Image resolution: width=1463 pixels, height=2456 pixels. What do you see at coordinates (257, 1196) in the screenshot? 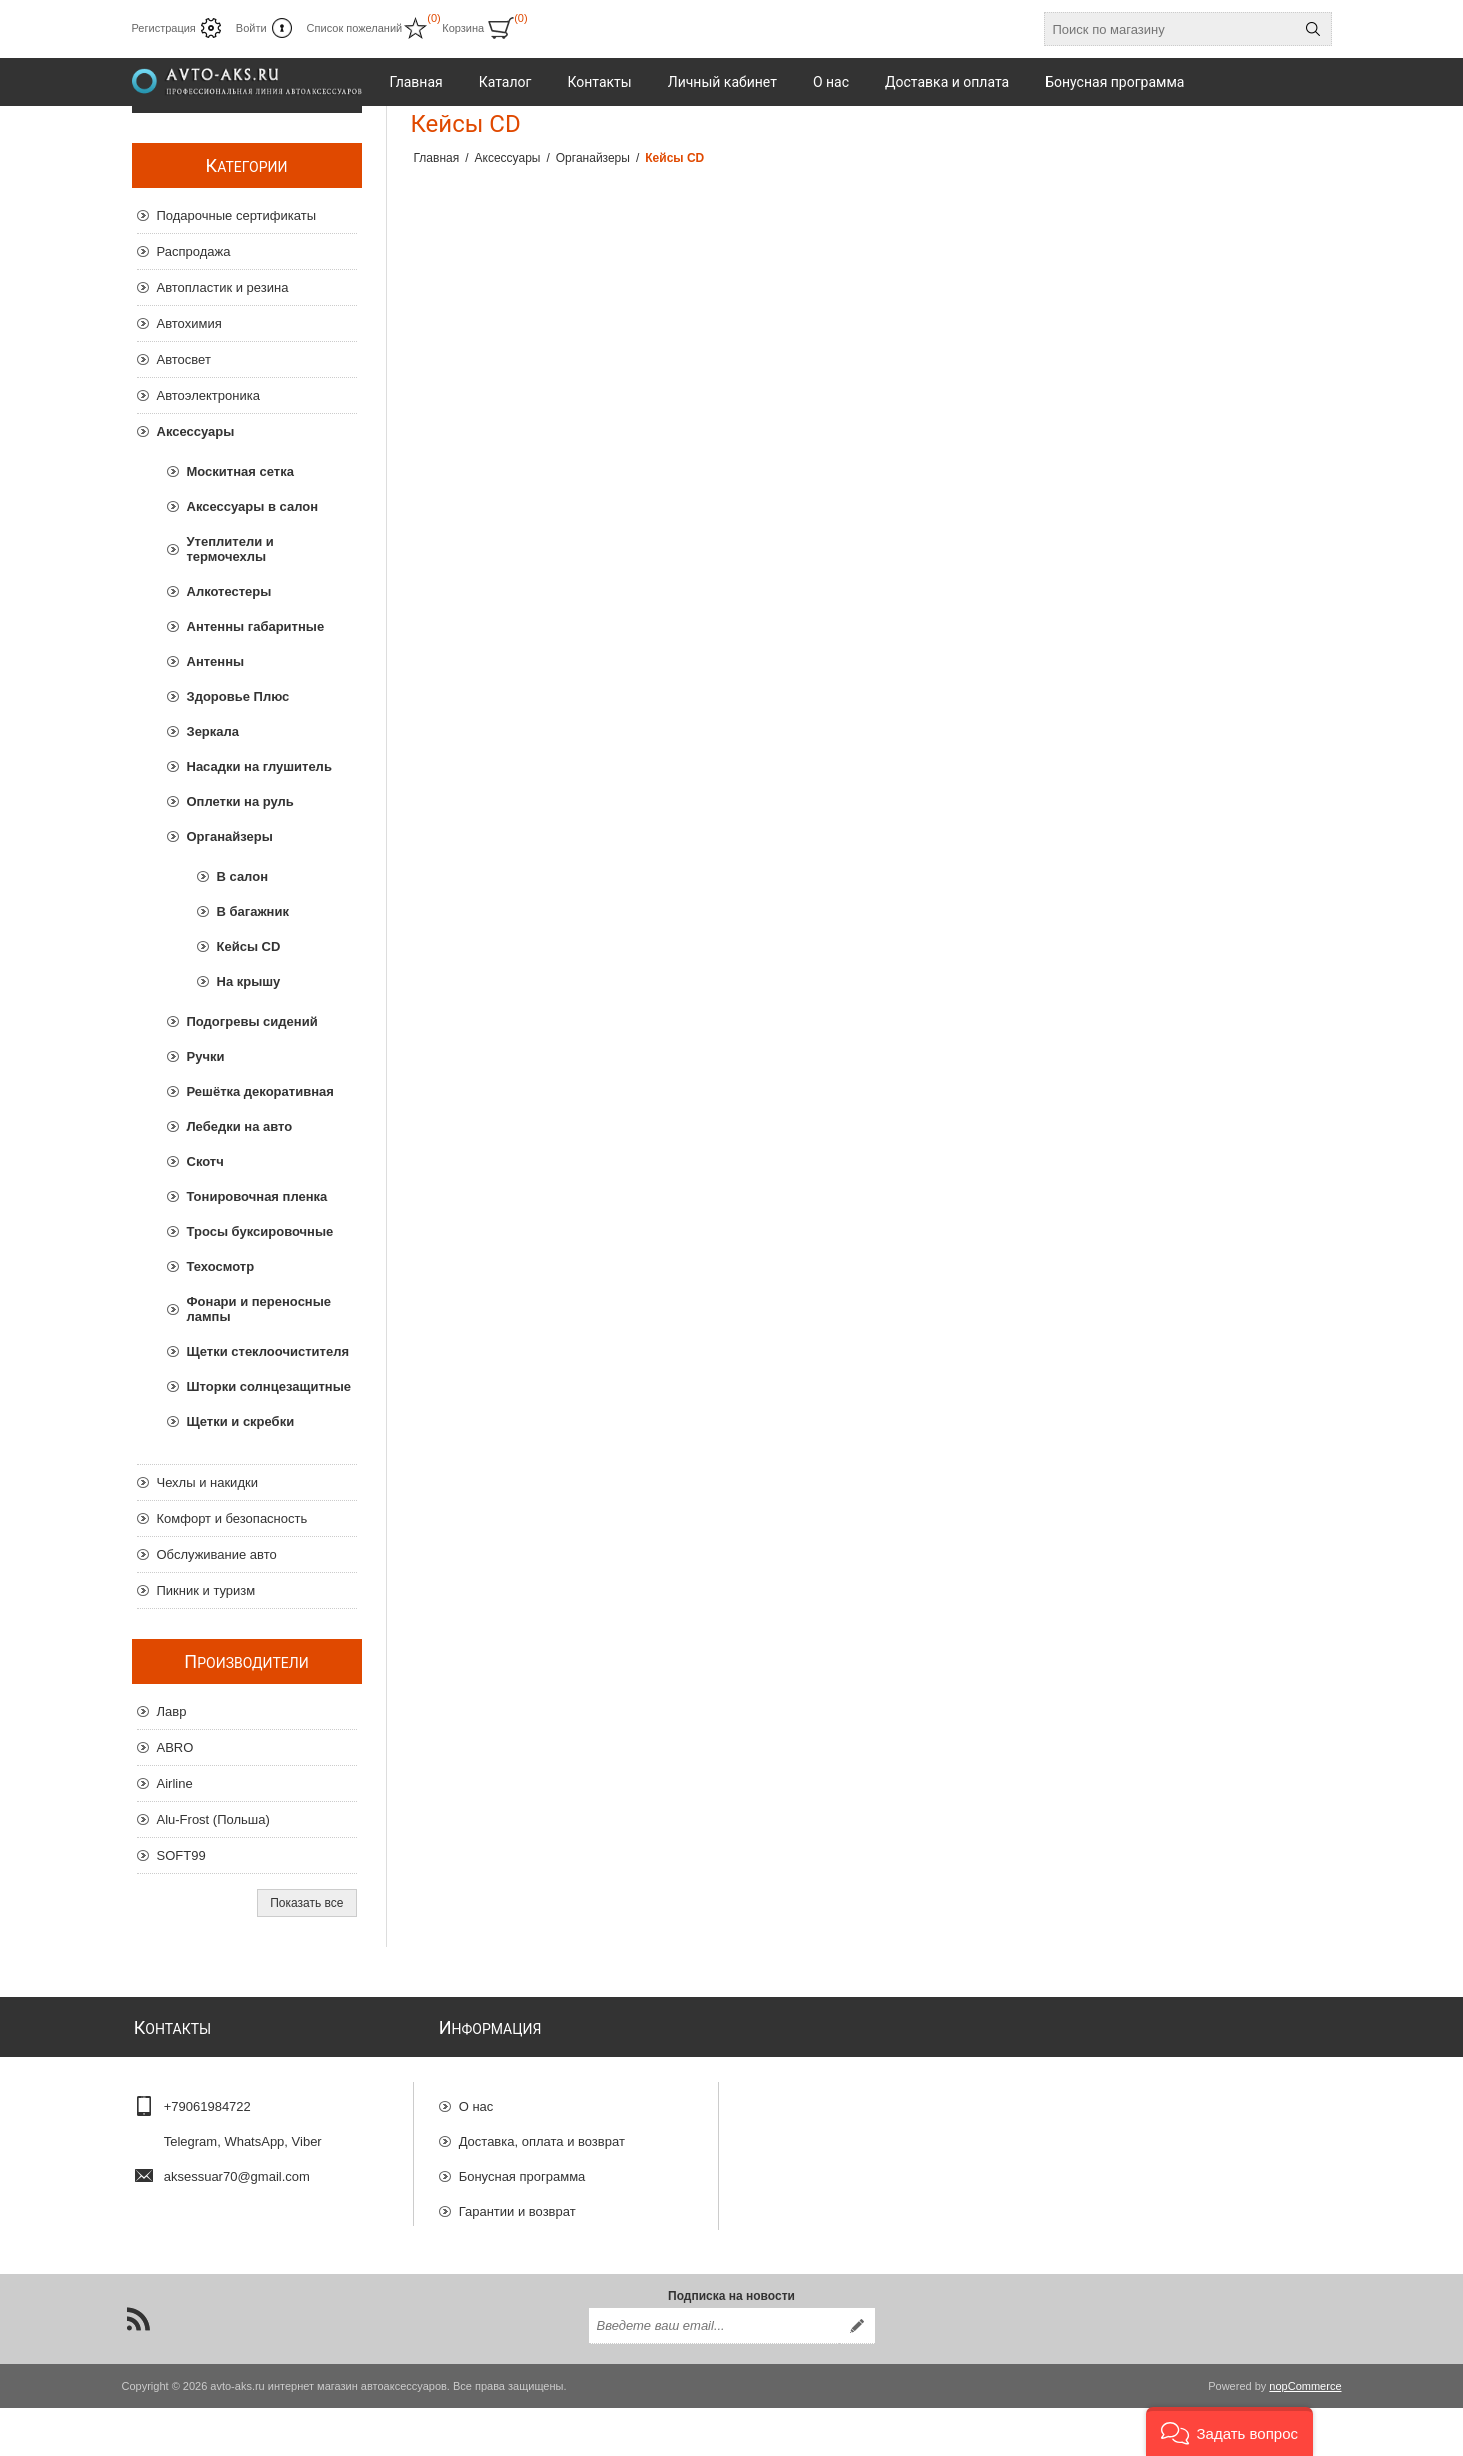
I see `Тонировочная пленка` at bounding box center [257, 1196].